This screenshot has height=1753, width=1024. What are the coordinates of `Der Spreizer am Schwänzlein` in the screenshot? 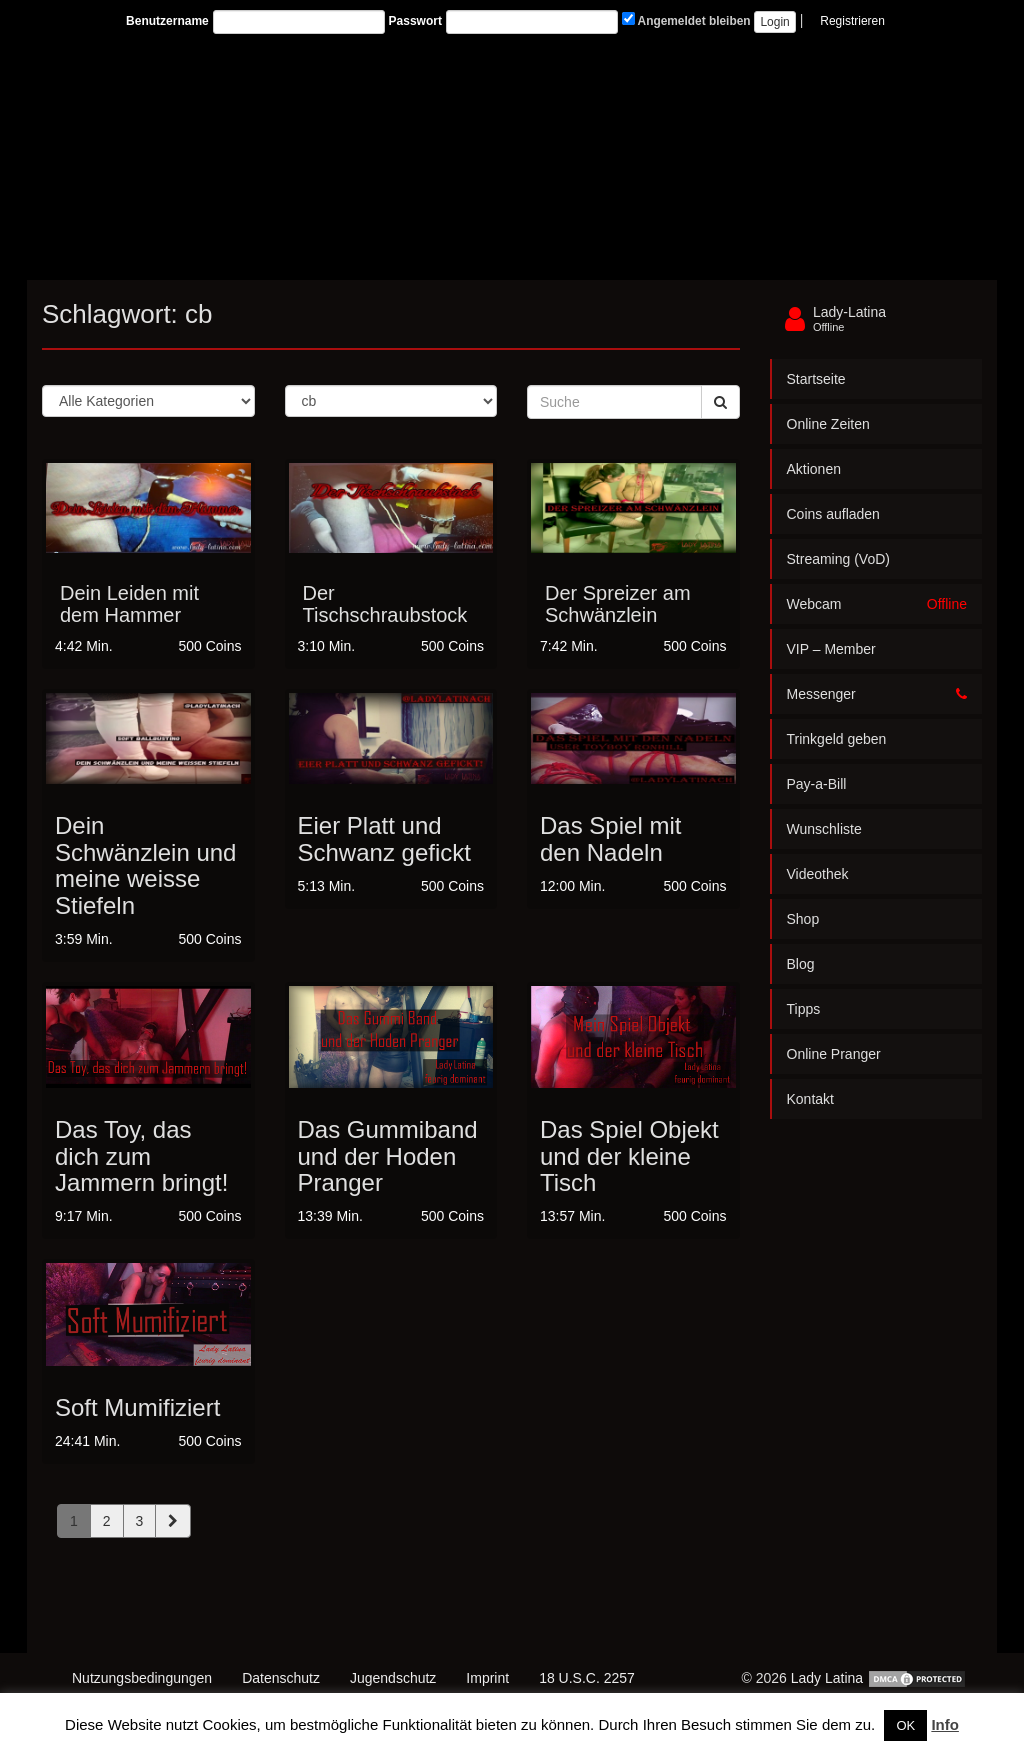 It's located at (618, 604).